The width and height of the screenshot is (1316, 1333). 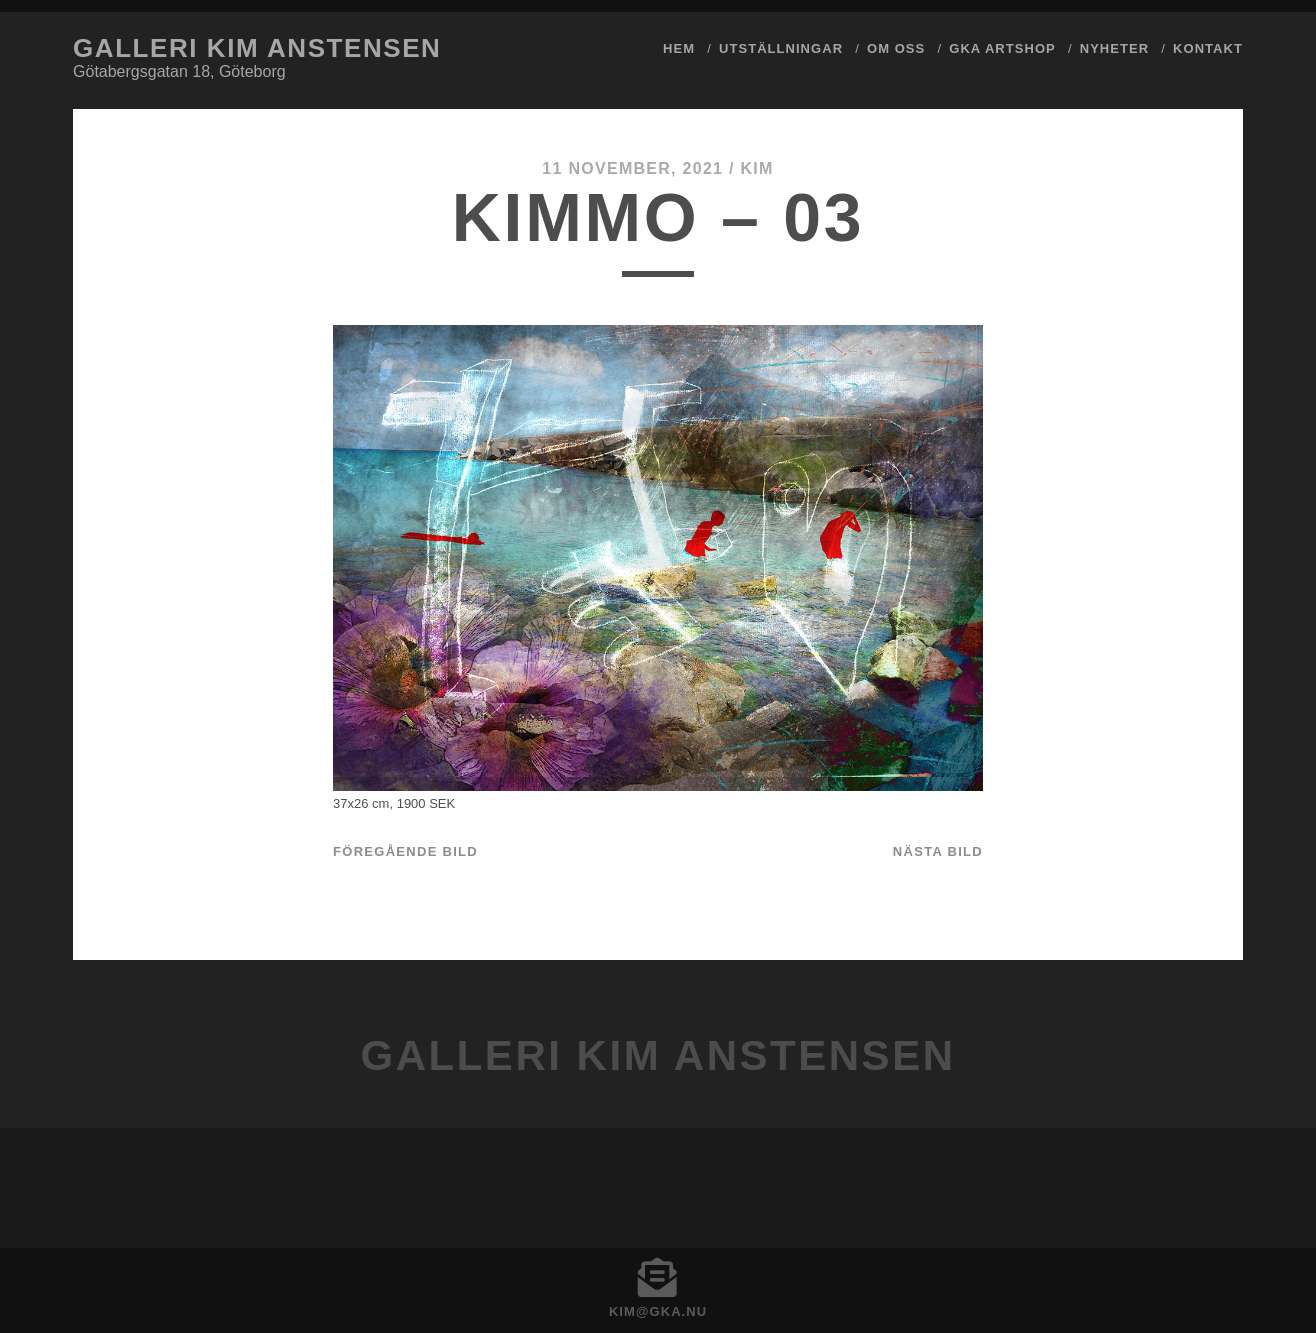 What do you see at coordinates (1208, 48) in the screenshot?
I see `Kontakt` at bounding box center [1208, 48].